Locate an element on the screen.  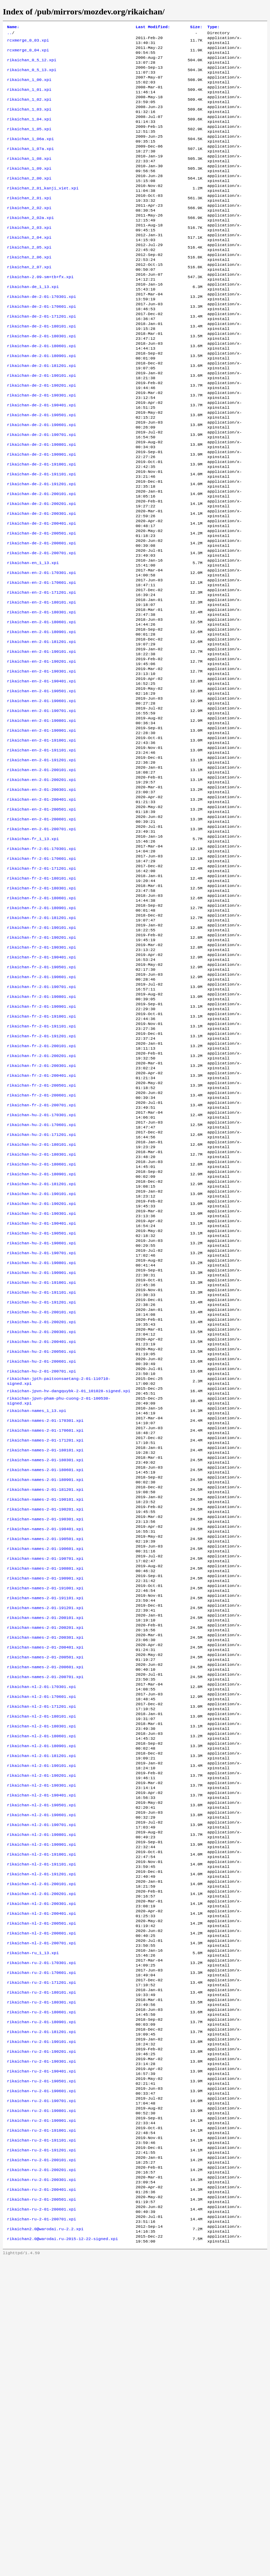
rikaichan_2_07.xpi is located at coordinates (29, 302).